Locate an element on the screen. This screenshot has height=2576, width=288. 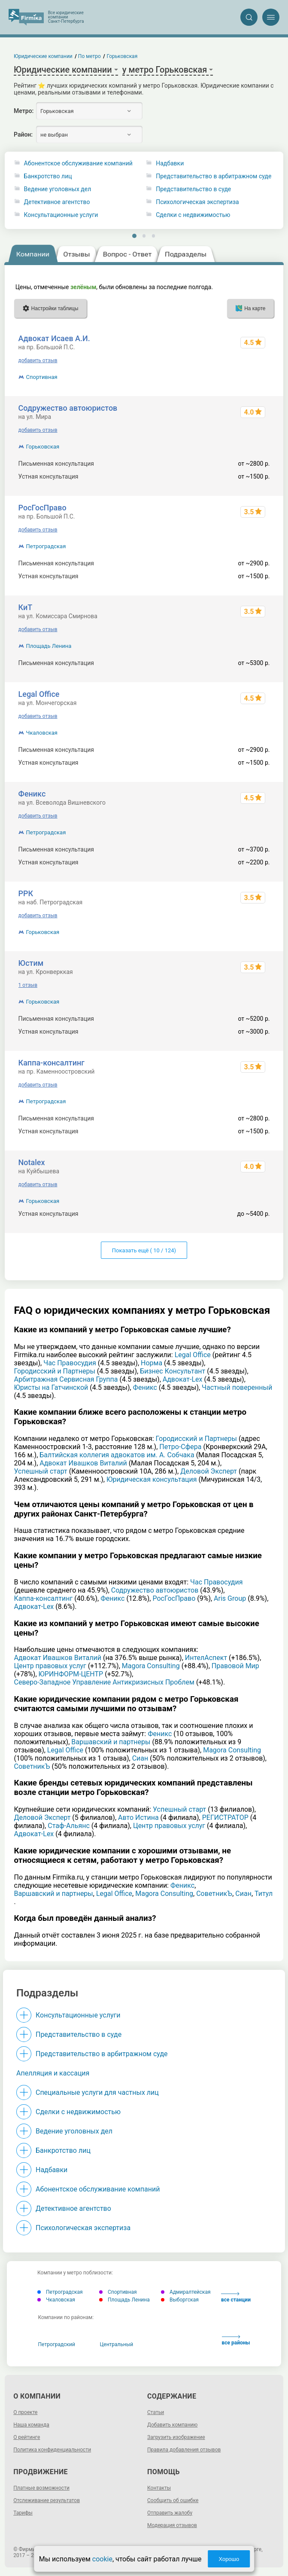
Банкротство лиц is located at coordinates (48, 176).